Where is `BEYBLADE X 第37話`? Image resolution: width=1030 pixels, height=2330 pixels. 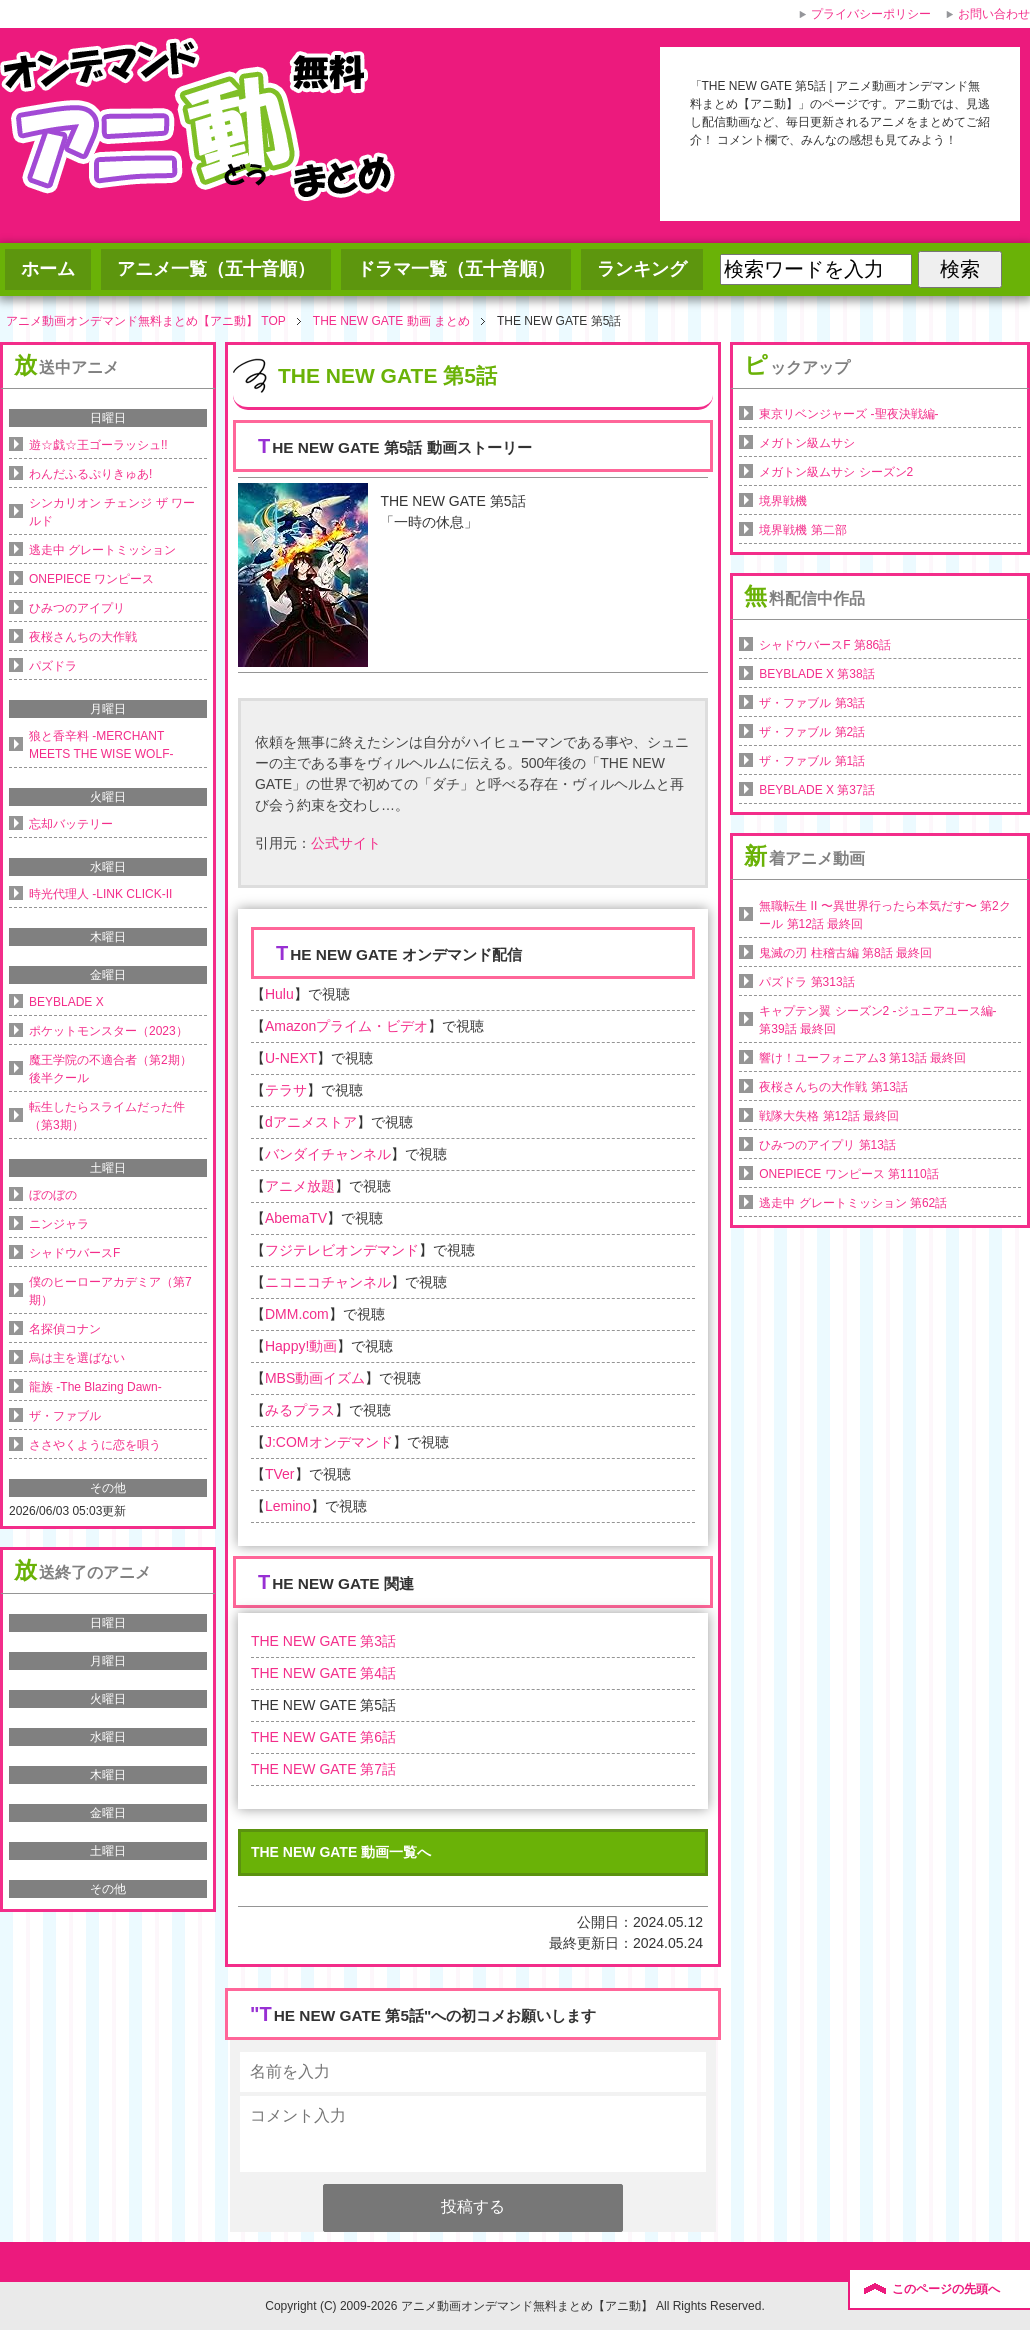
BEYBLADE X 第37話 is located at coordinates (816, 790).